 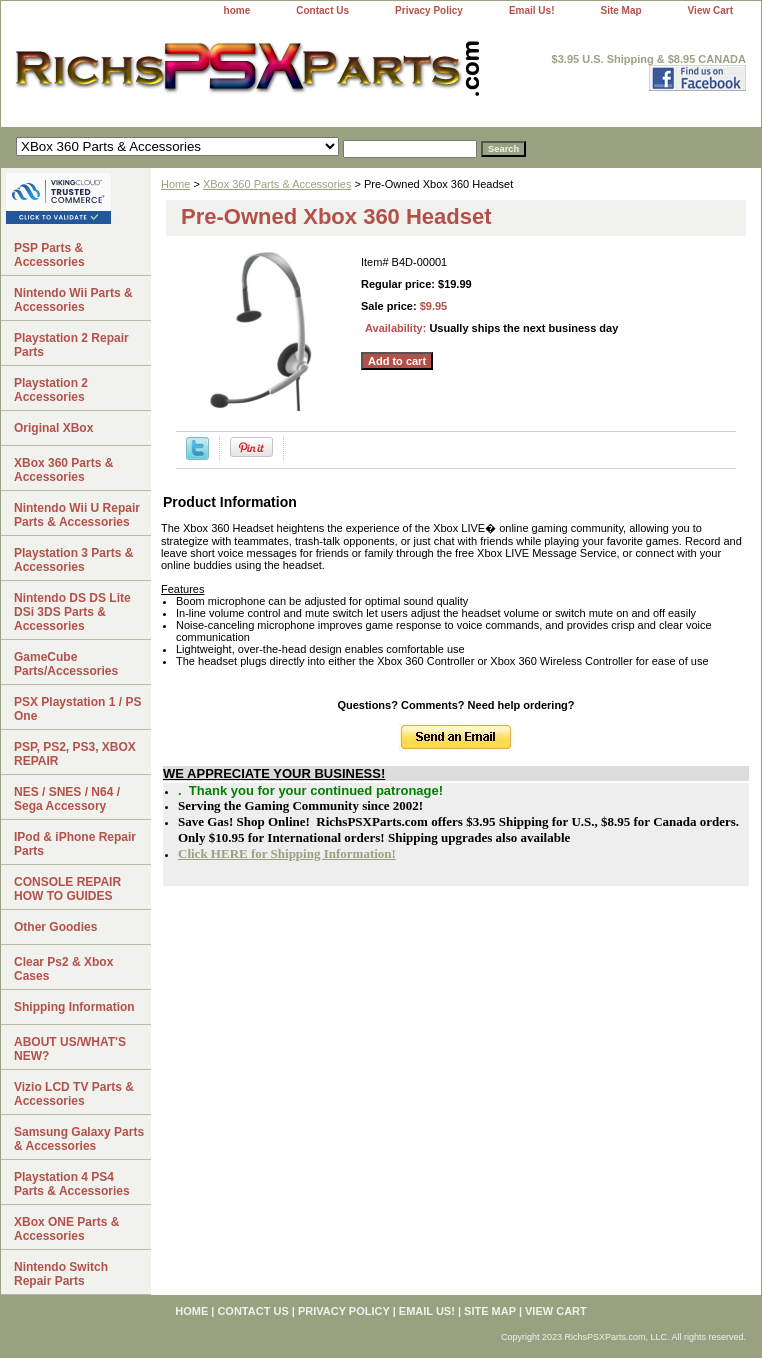 What do you see at coordinates (72, 1184) in the screenshot?
I see `Playstation 4 PS4 Parts & Accessories` at bounding box center [72, 1184].